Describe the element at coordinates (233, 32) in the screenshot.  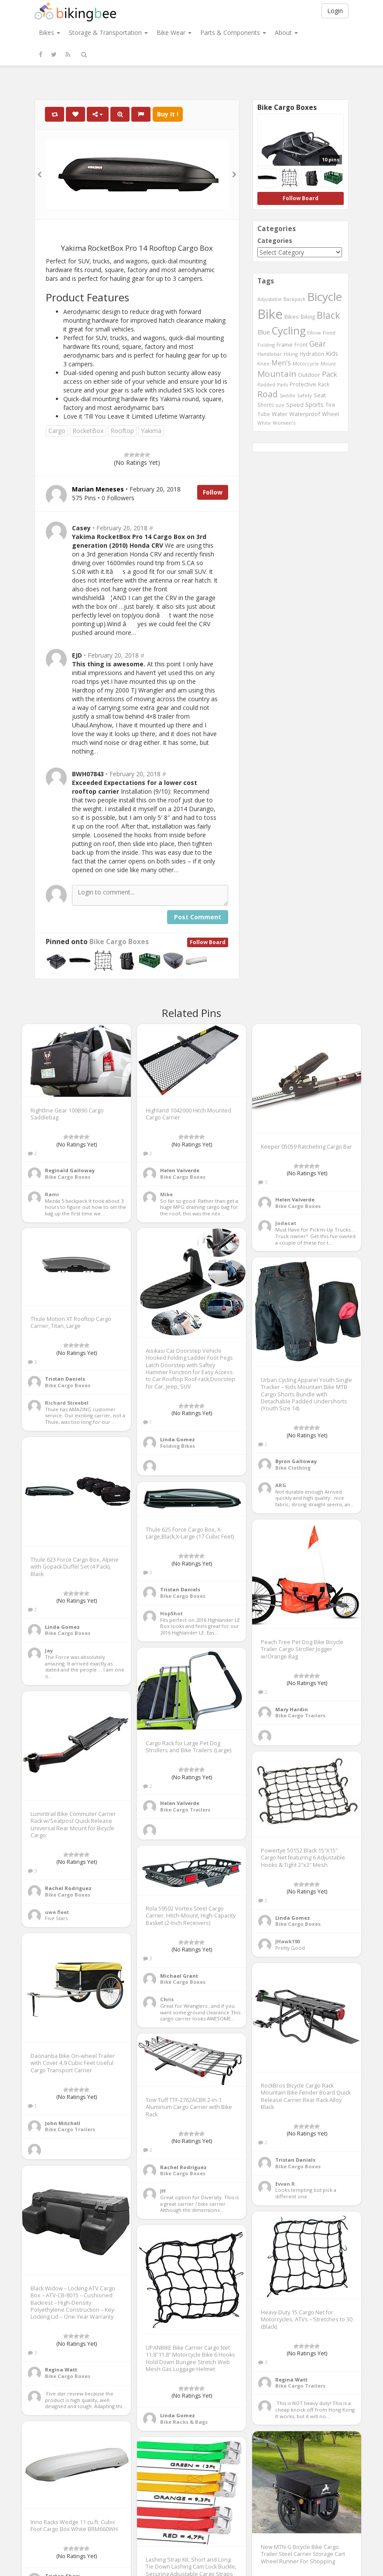
I see `Parts & Components` at that location.